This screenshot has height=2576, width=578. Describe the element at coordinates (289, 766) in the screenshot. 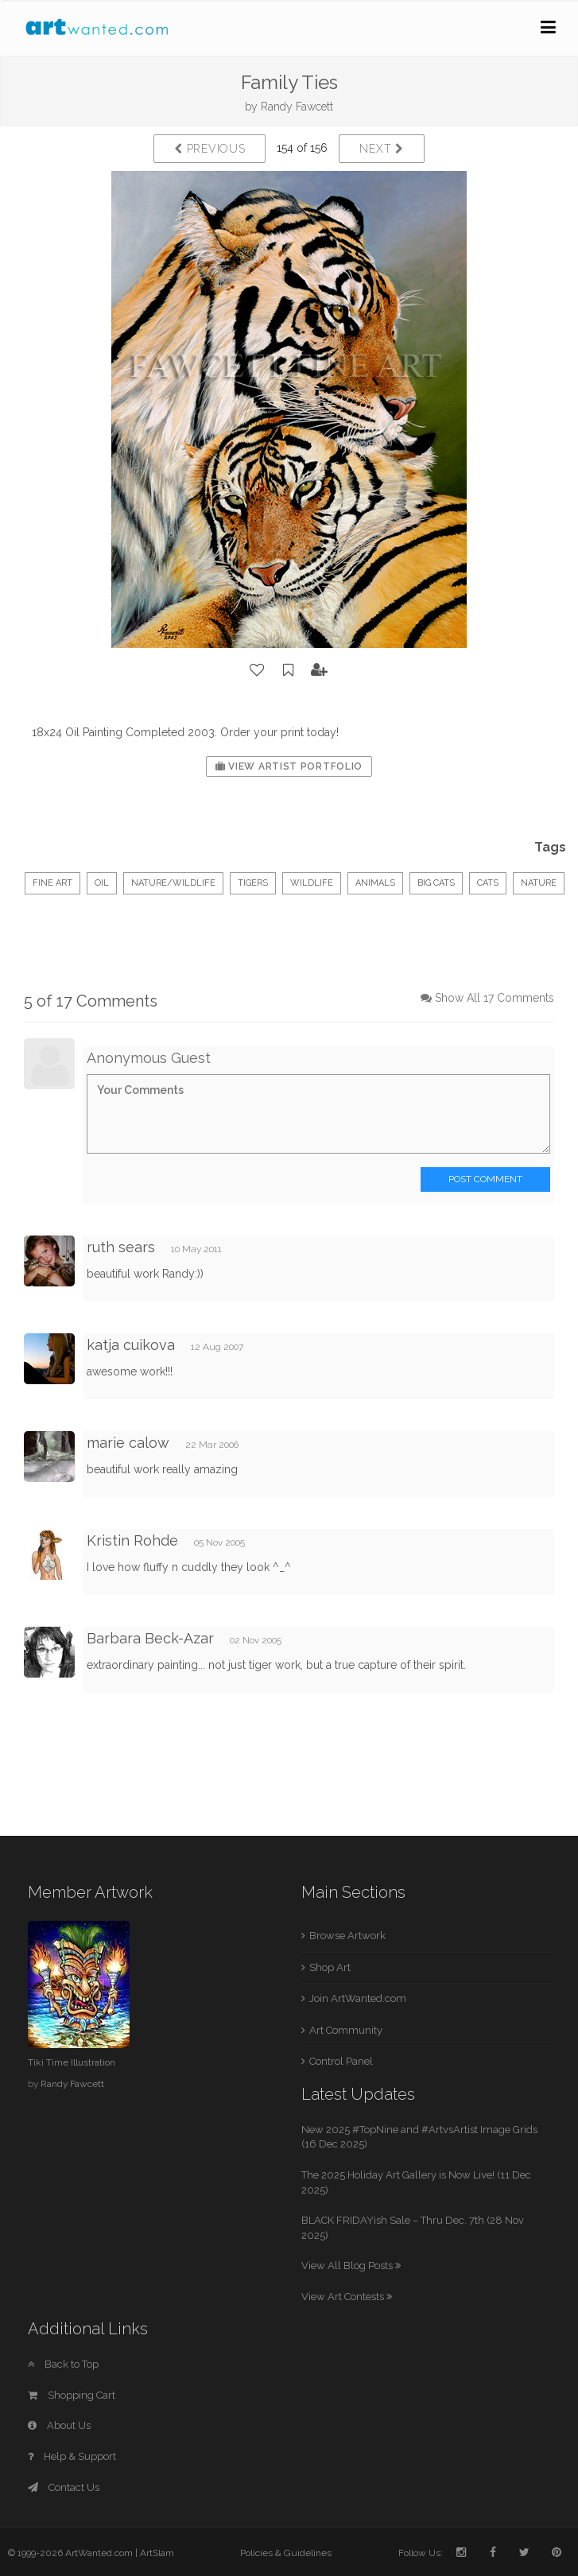

I see `View Artist Portfolio` at that location.